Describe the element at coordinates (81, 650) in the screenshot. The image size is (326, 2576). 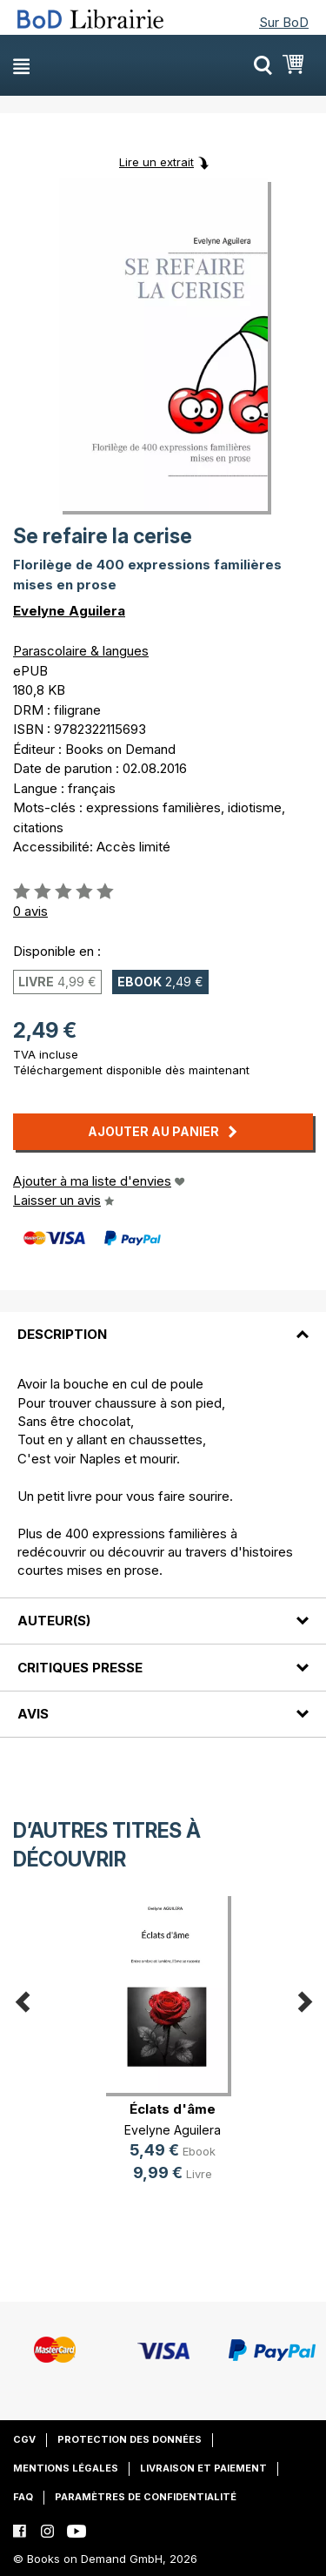
I see `Parascolaire & langues` at that location.